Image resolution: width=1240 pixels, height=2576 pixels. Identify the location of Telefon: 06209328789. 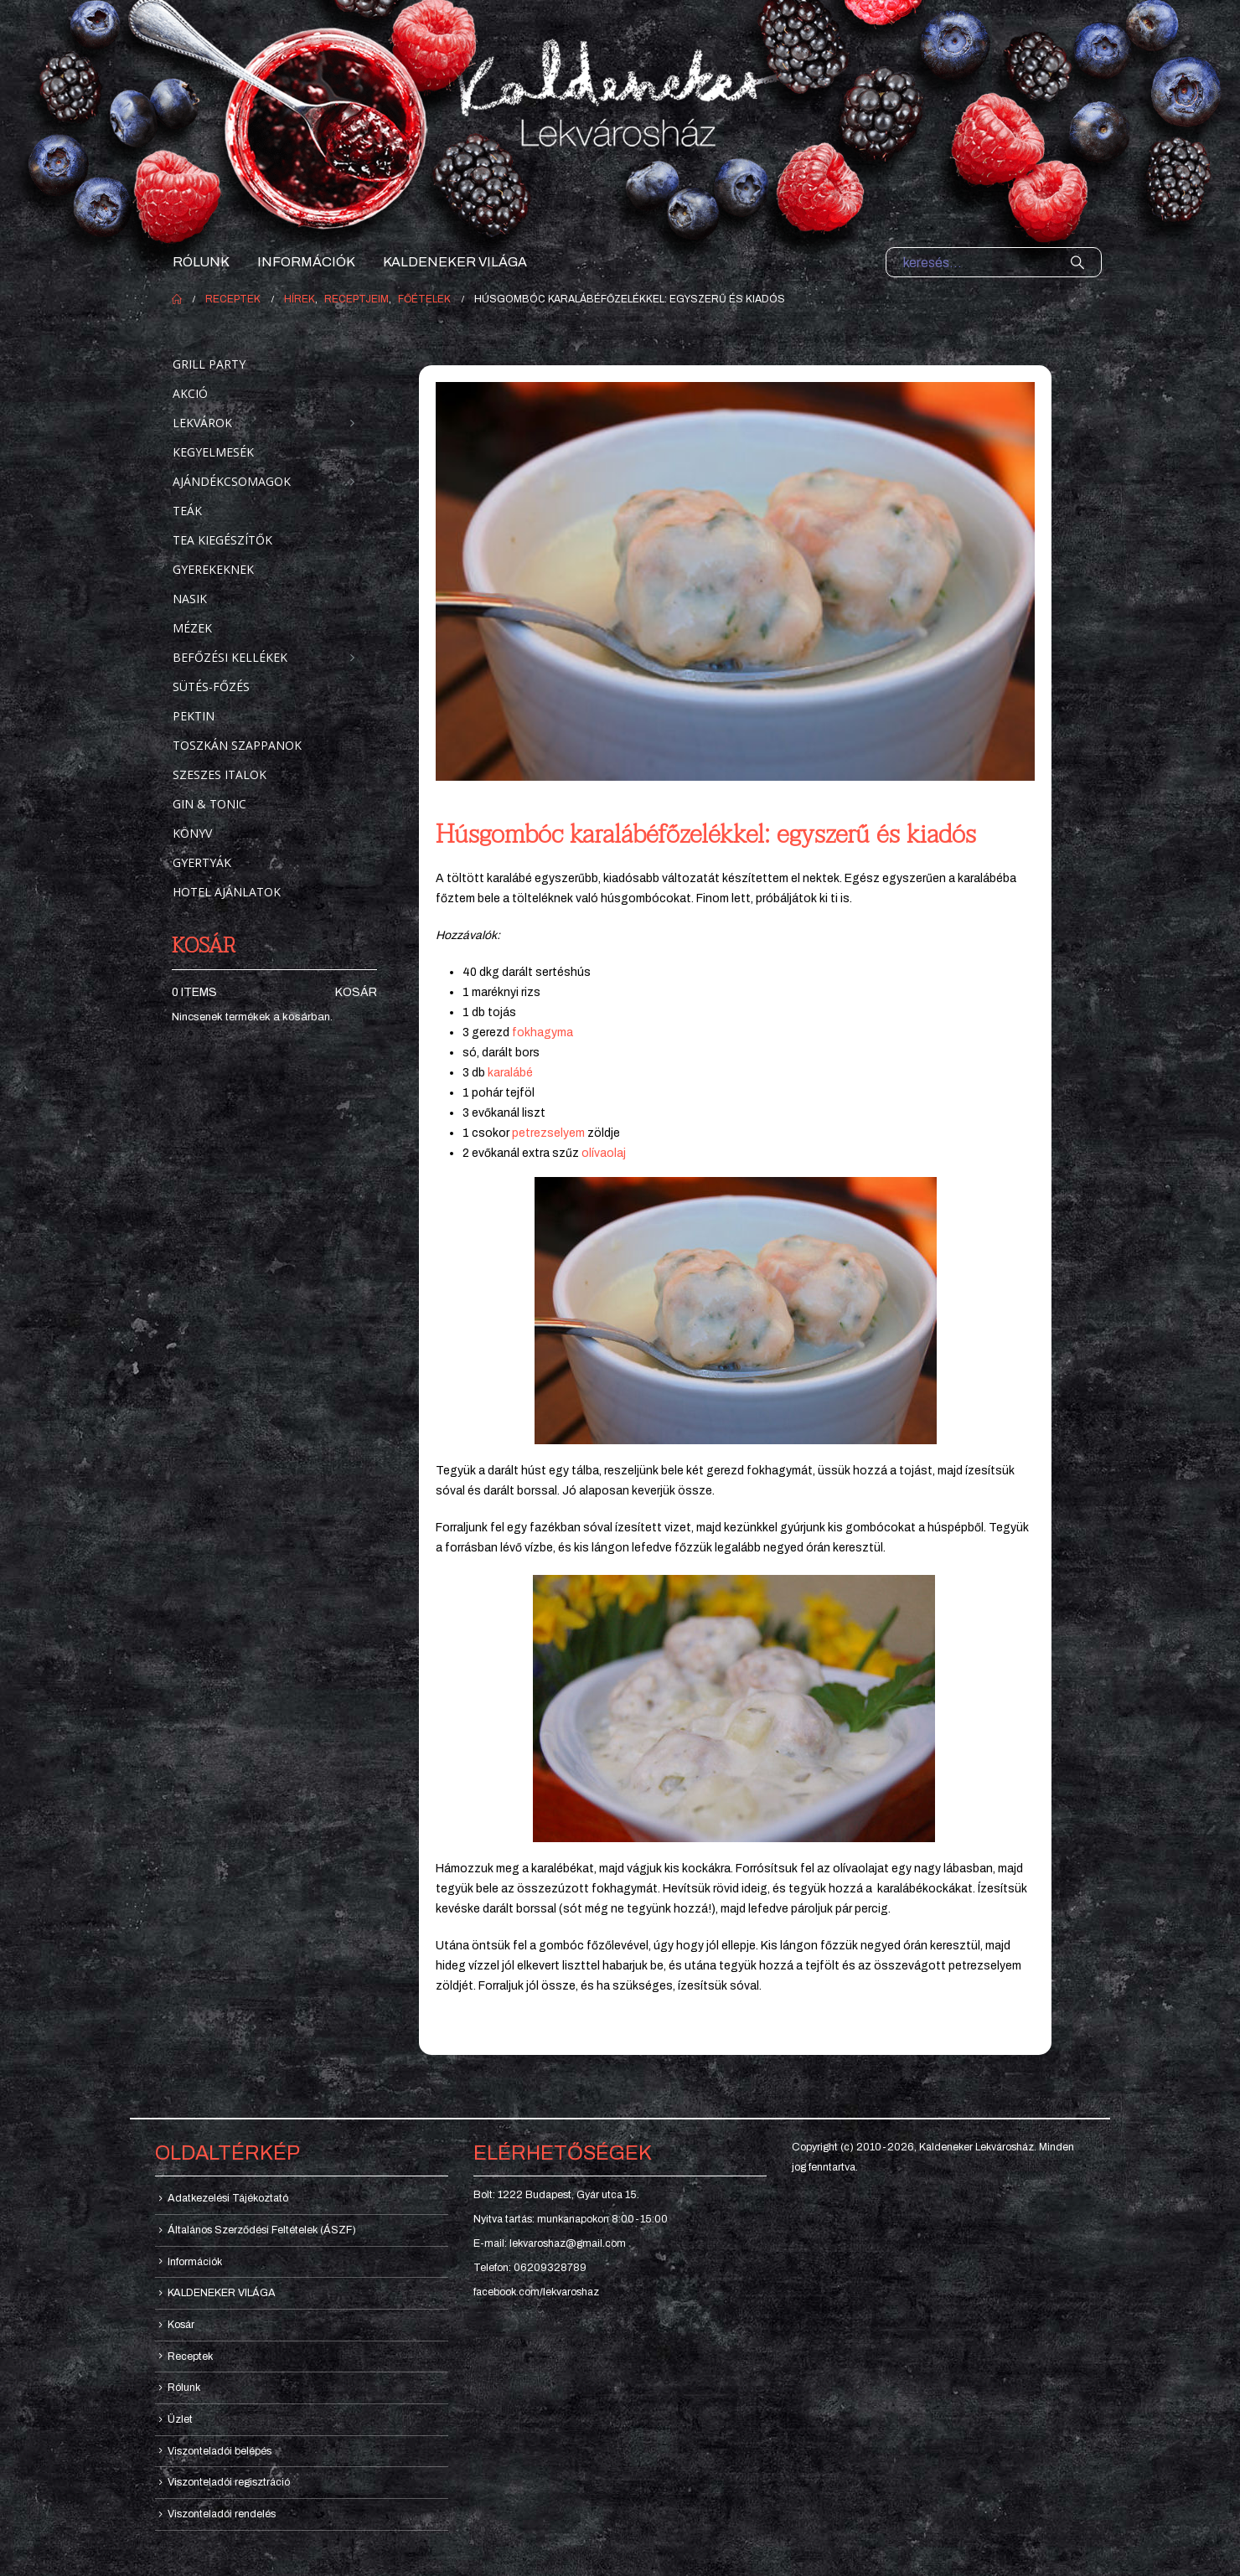
(529, 2268).